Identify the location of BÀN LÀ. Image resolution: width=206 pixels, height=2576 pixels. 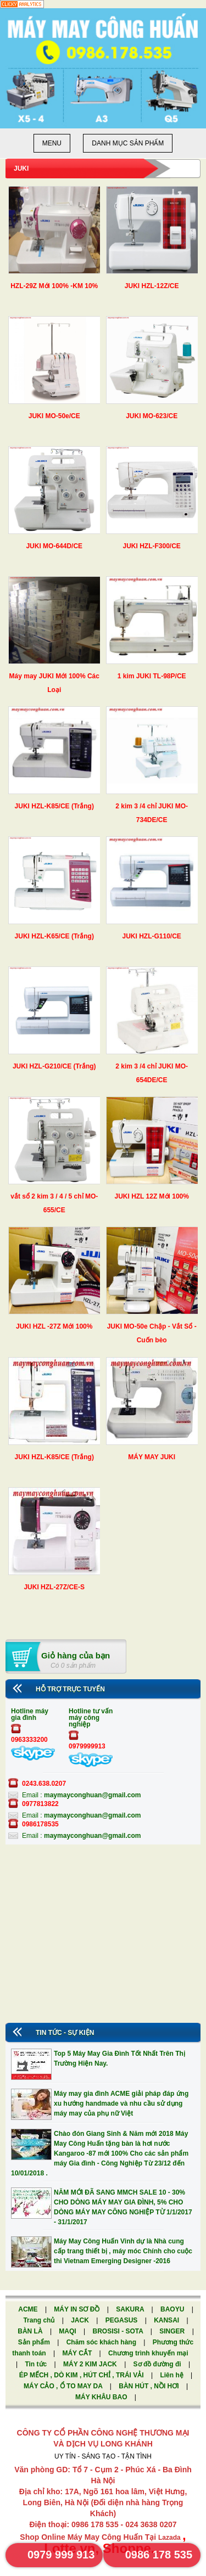
(31, 2331).